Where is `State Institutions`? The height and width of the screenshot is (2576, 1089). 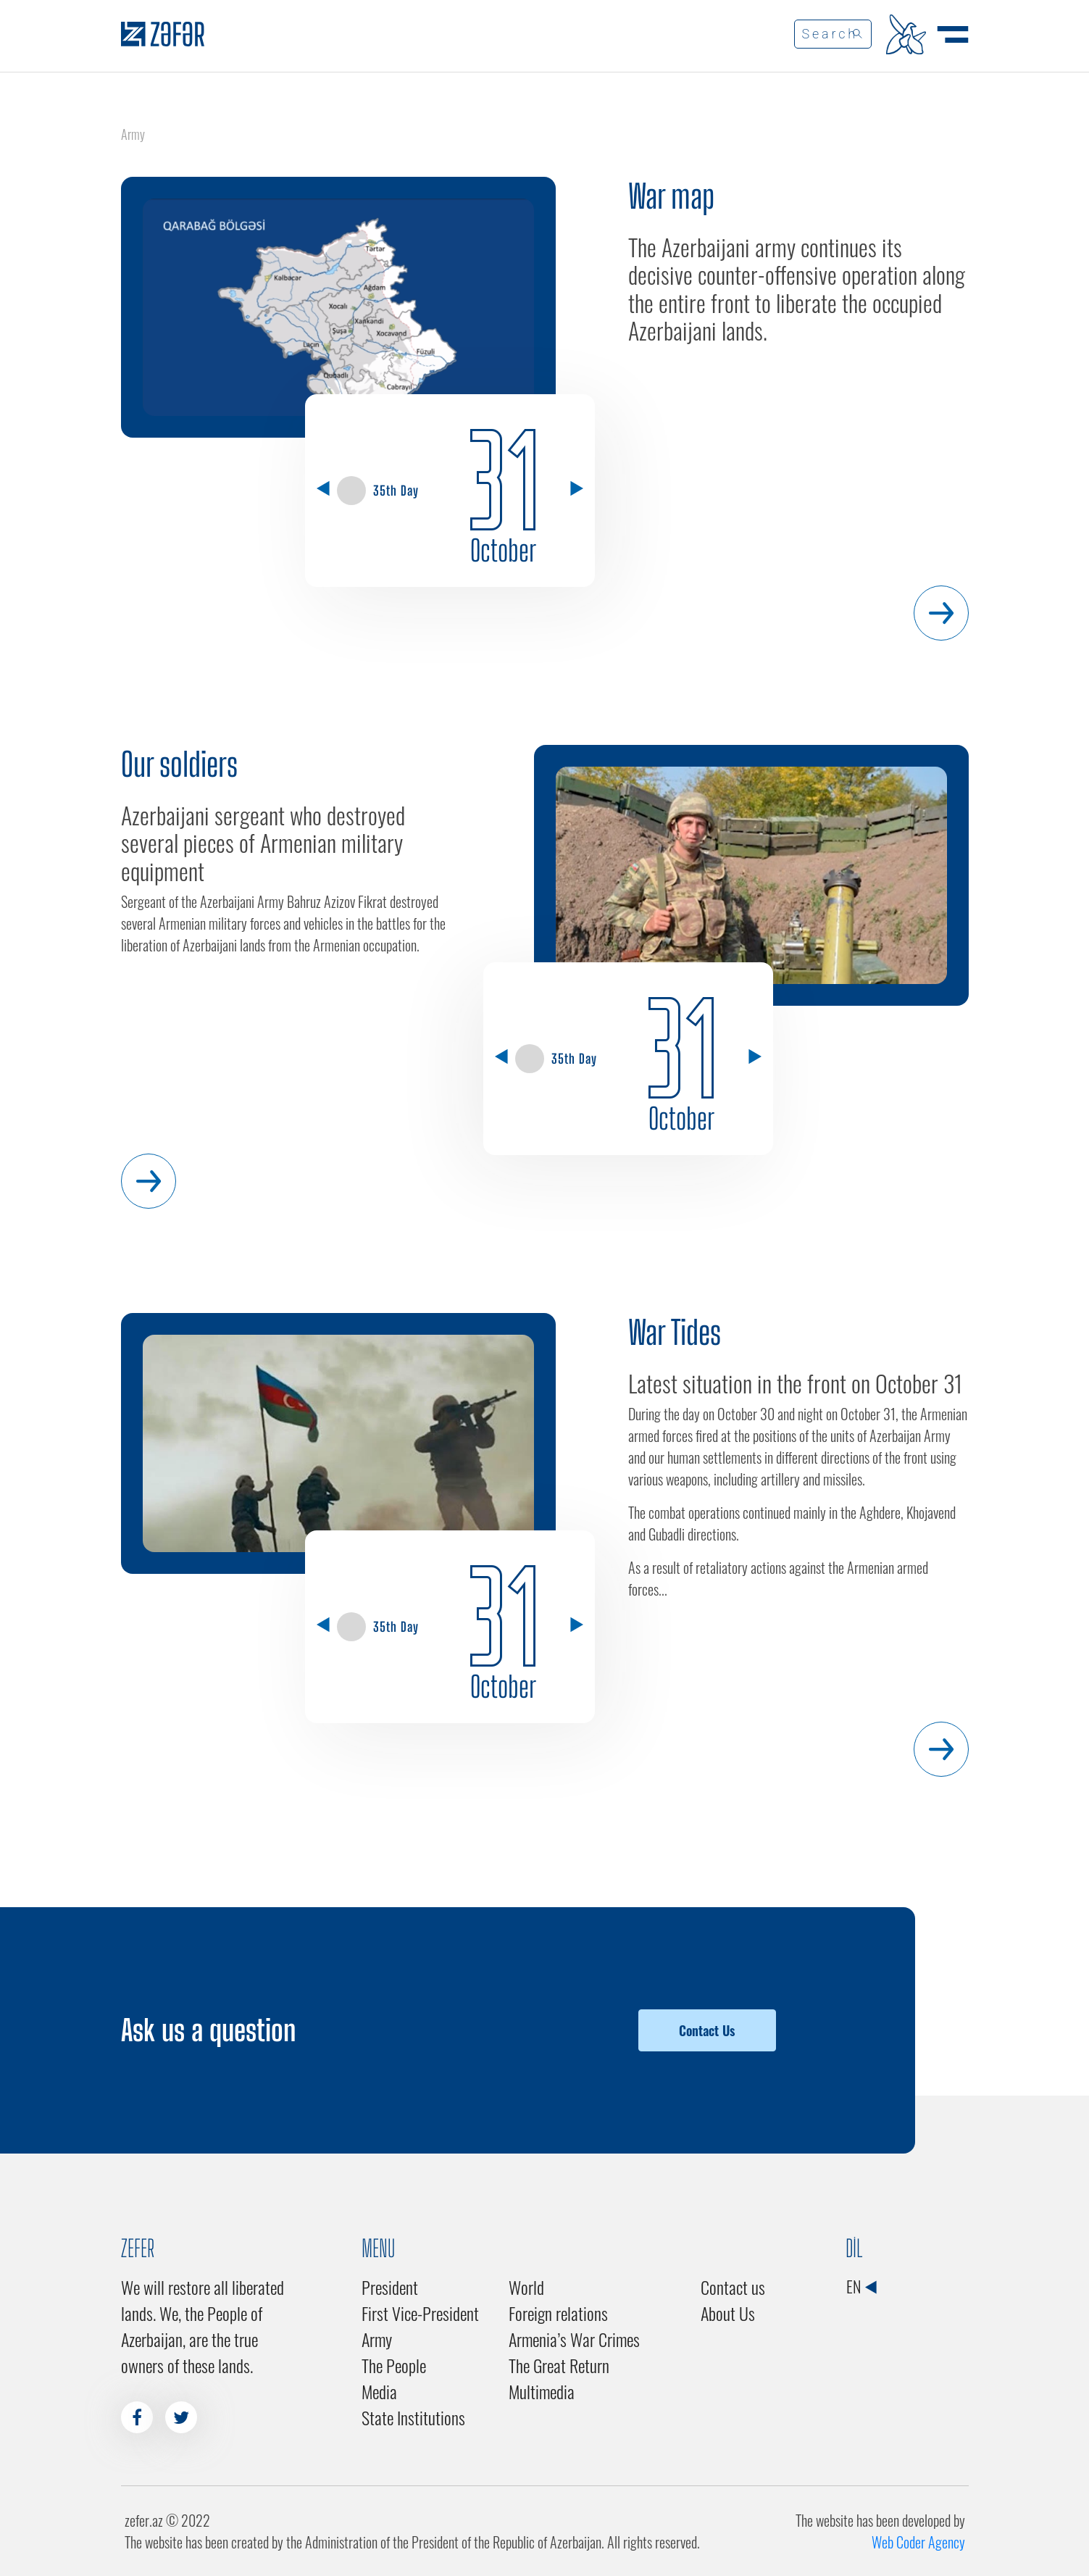 State Institutions is located at coordinates (413, 2417).